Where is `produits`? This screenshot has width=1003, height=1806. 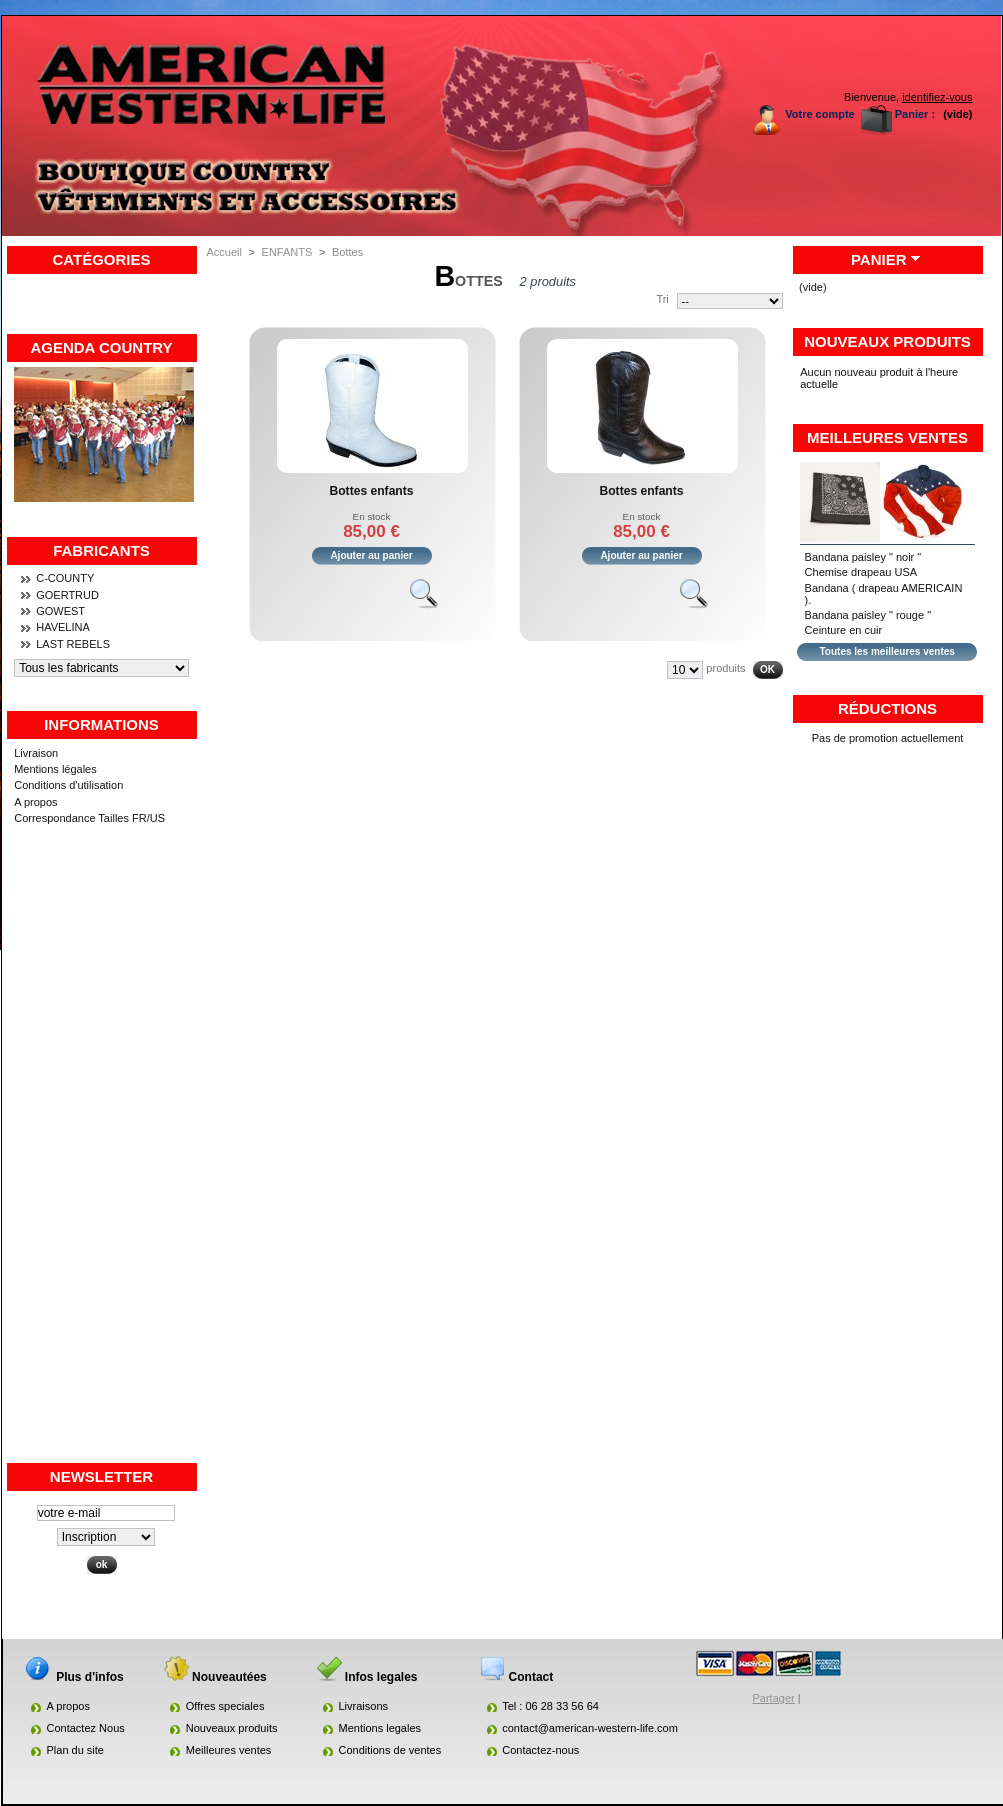
produits is located at coordinates (725, 668).